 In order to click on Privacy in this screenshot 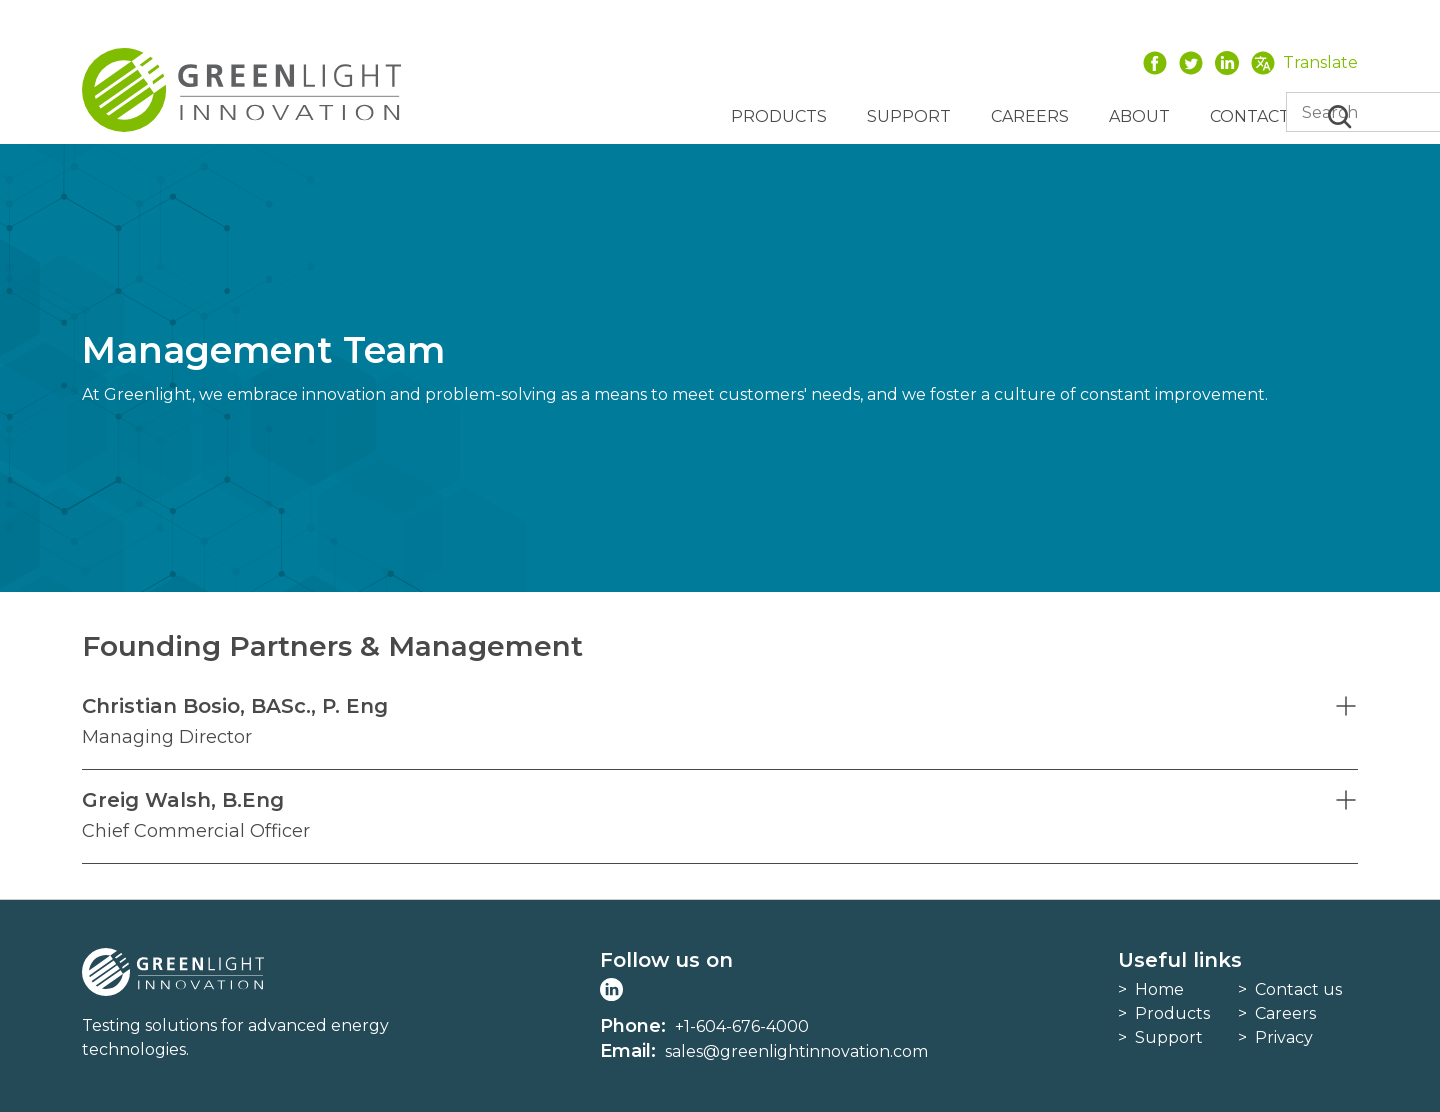, I will do `click(1284, 1037)`.